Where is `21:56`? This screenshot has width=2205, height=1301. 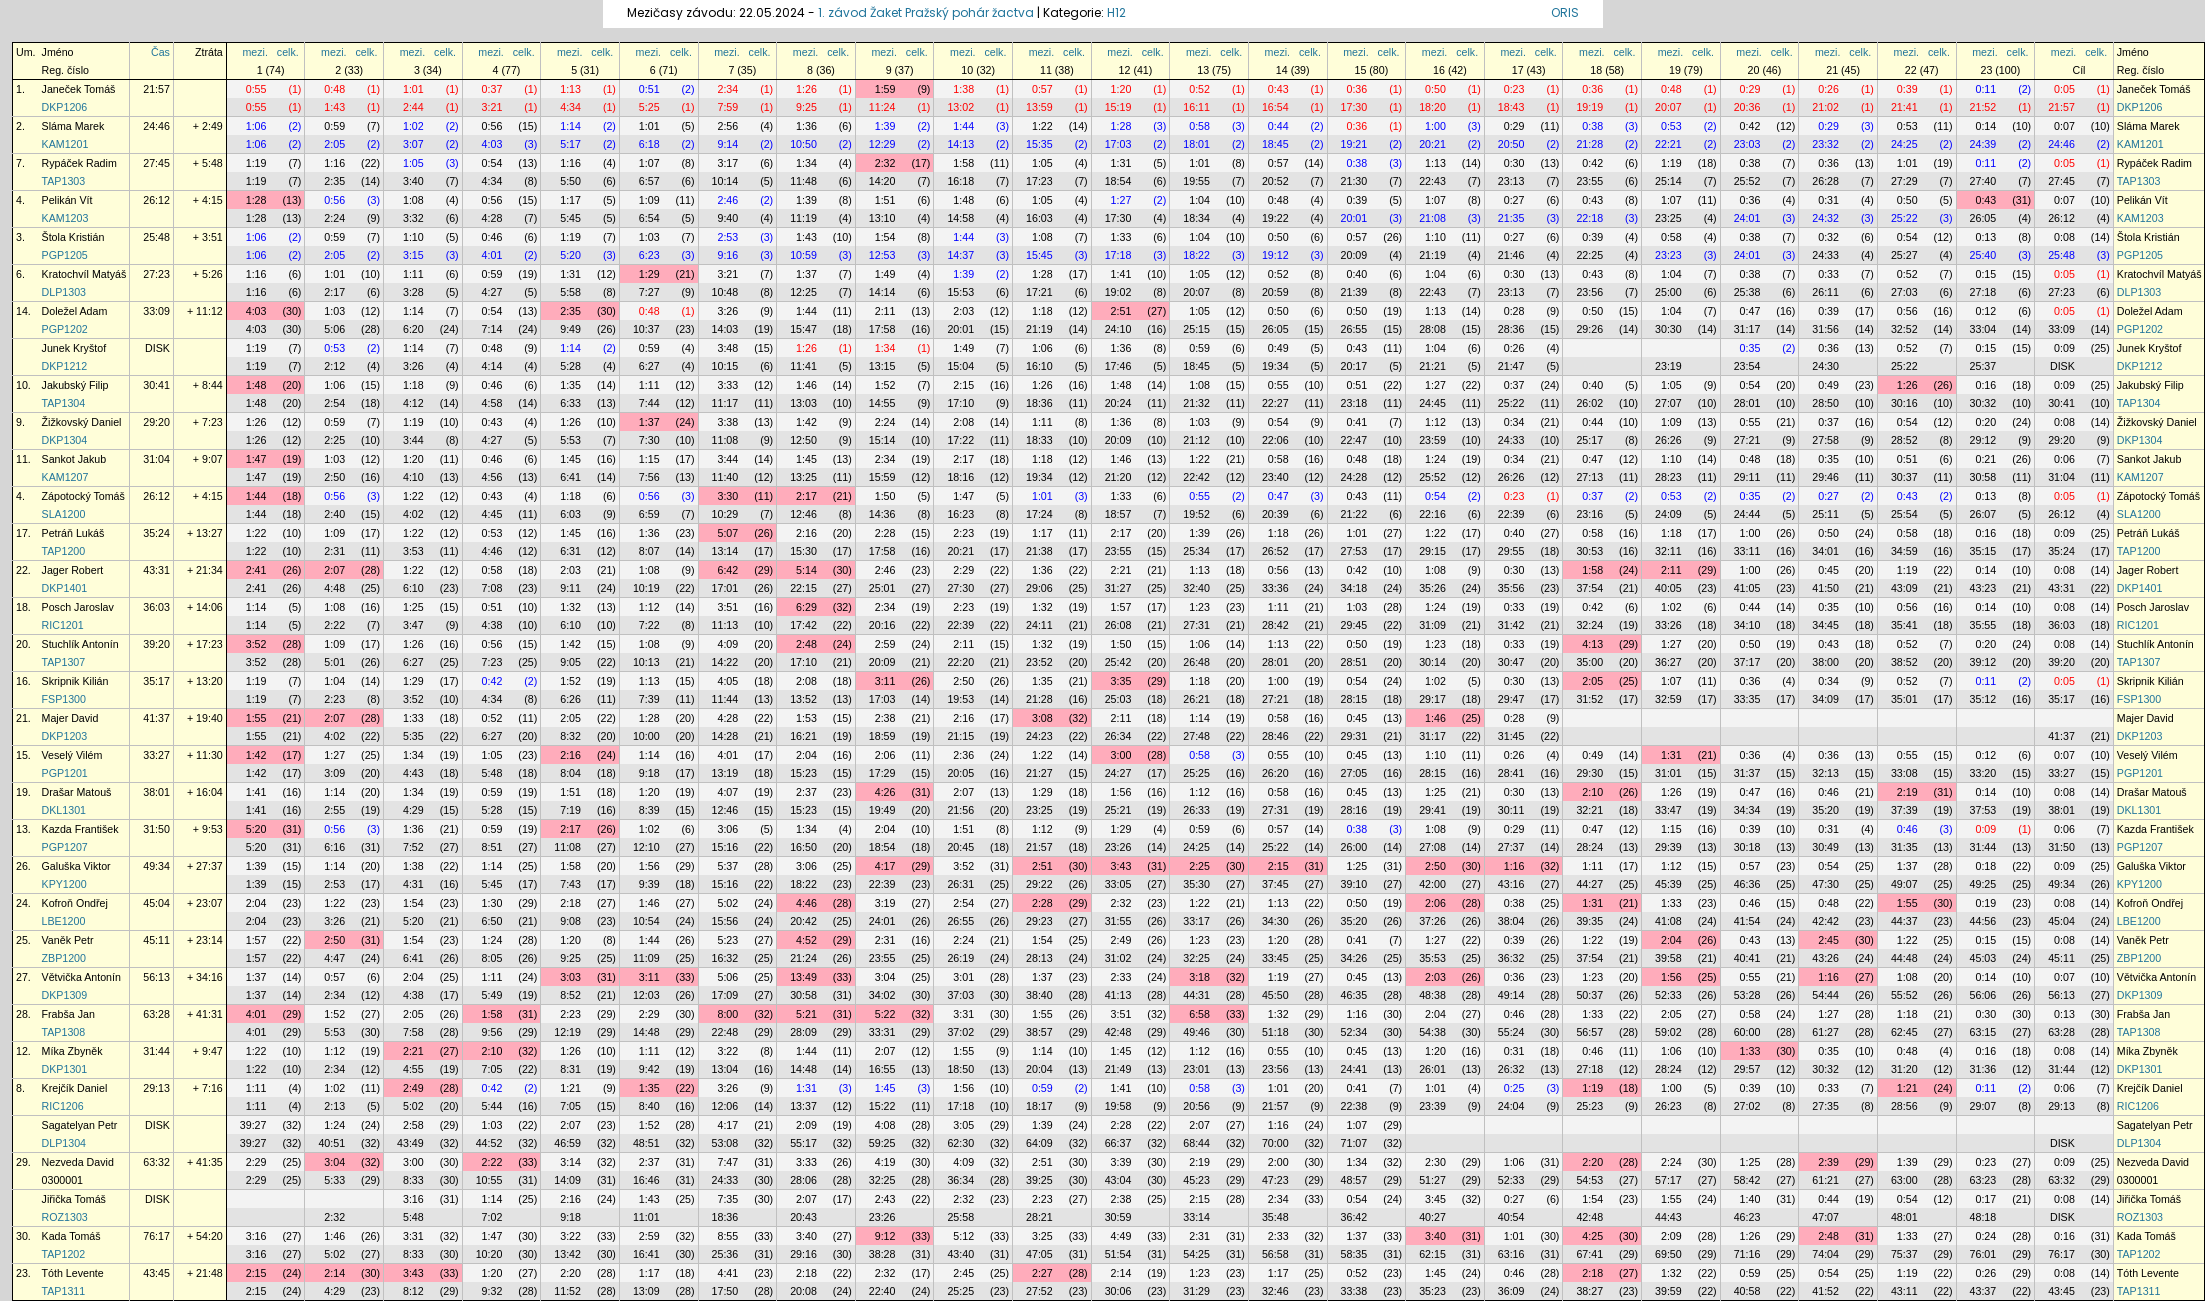
21:56 is located at coordinates (960, 810).